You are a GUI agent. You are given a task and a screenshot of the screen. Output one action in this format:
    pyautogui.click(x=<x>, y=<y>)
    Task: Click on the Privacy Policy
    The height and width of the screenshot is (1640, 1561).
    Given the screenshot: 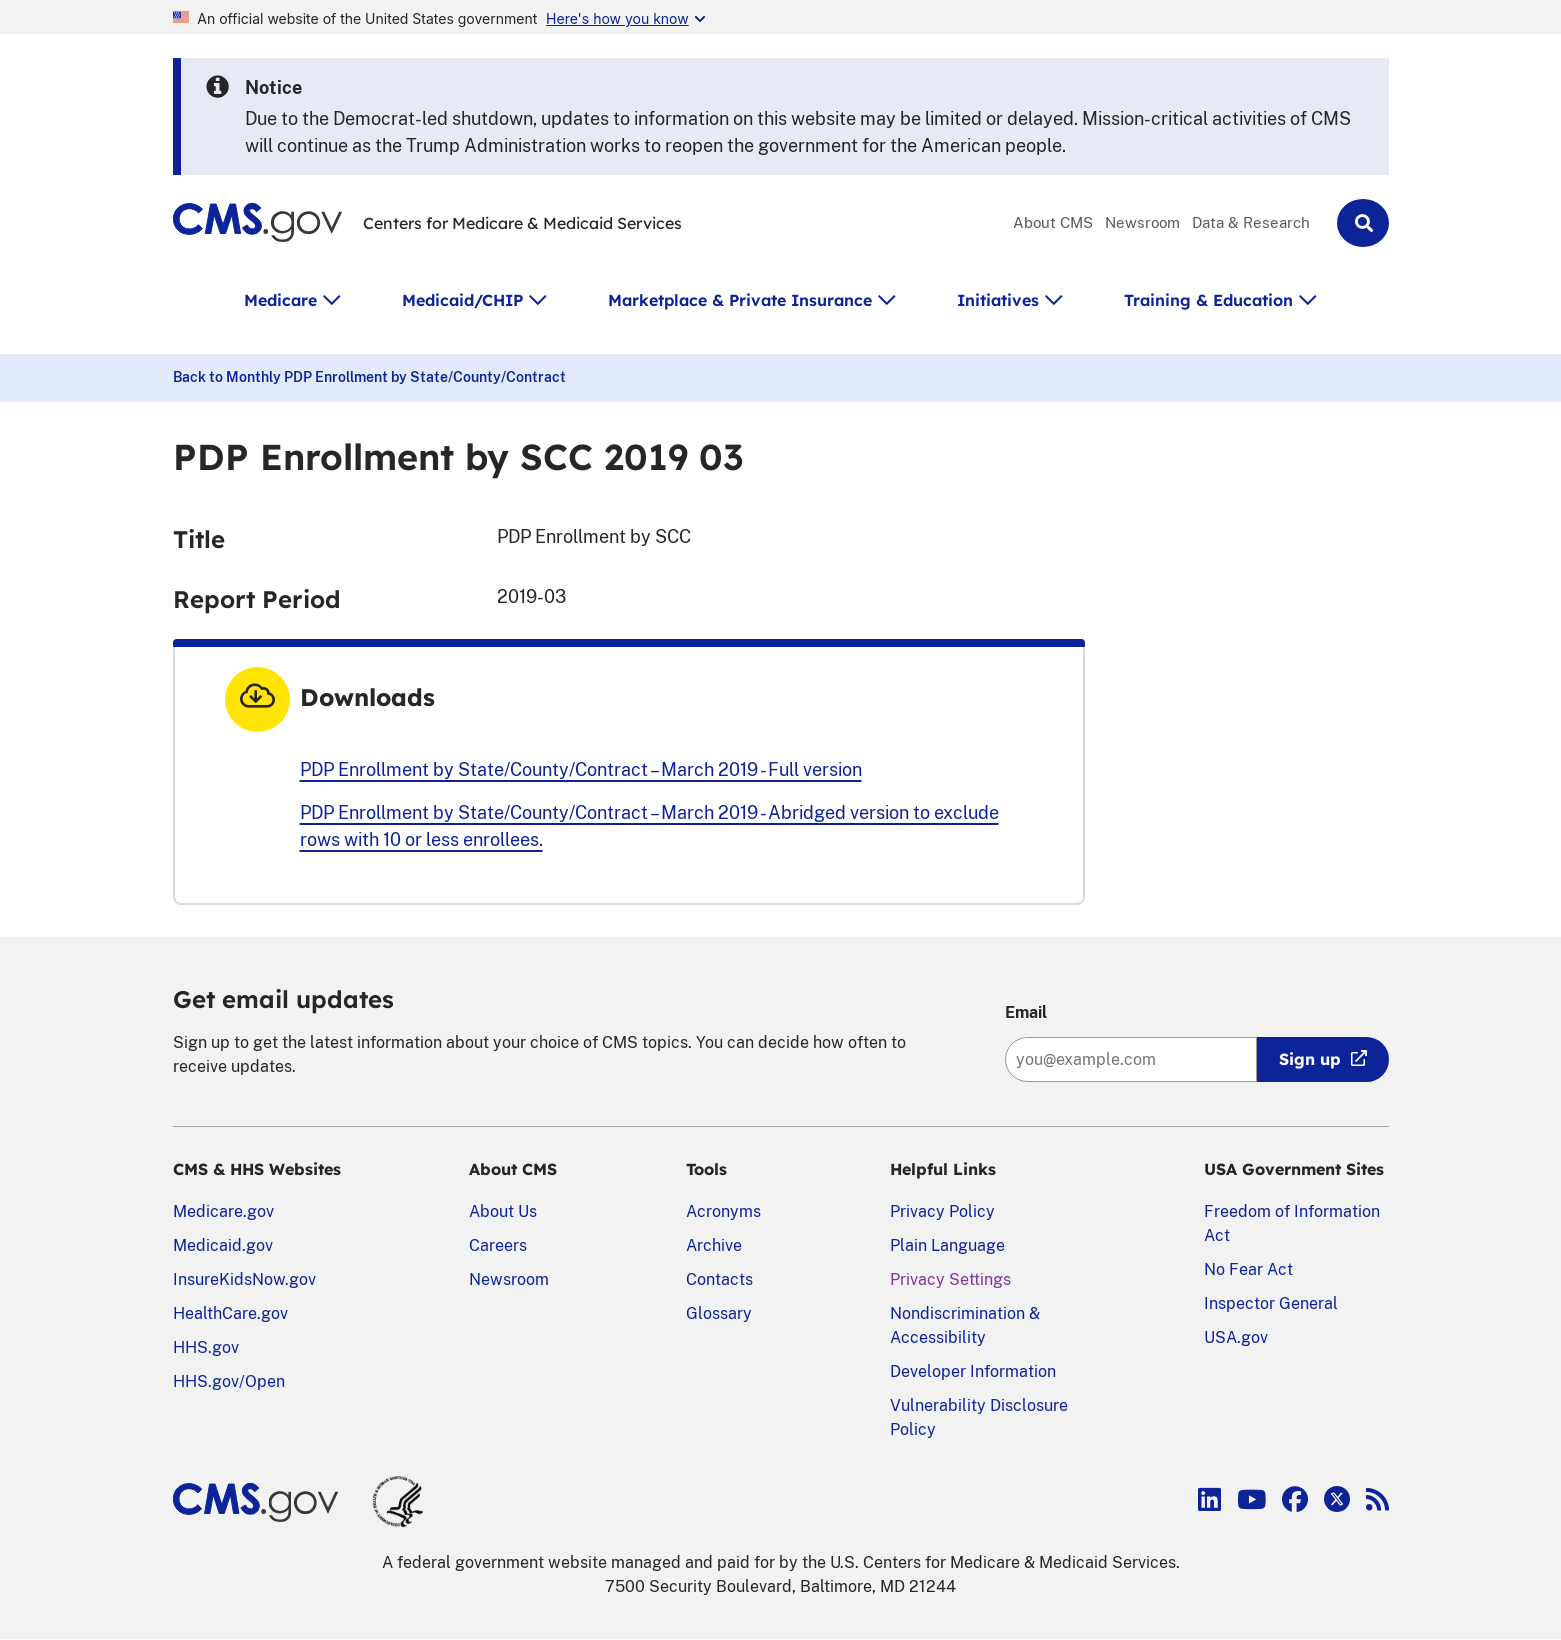 What is the action you would take?
    pyautogui.click(x=942, y=1211)
    